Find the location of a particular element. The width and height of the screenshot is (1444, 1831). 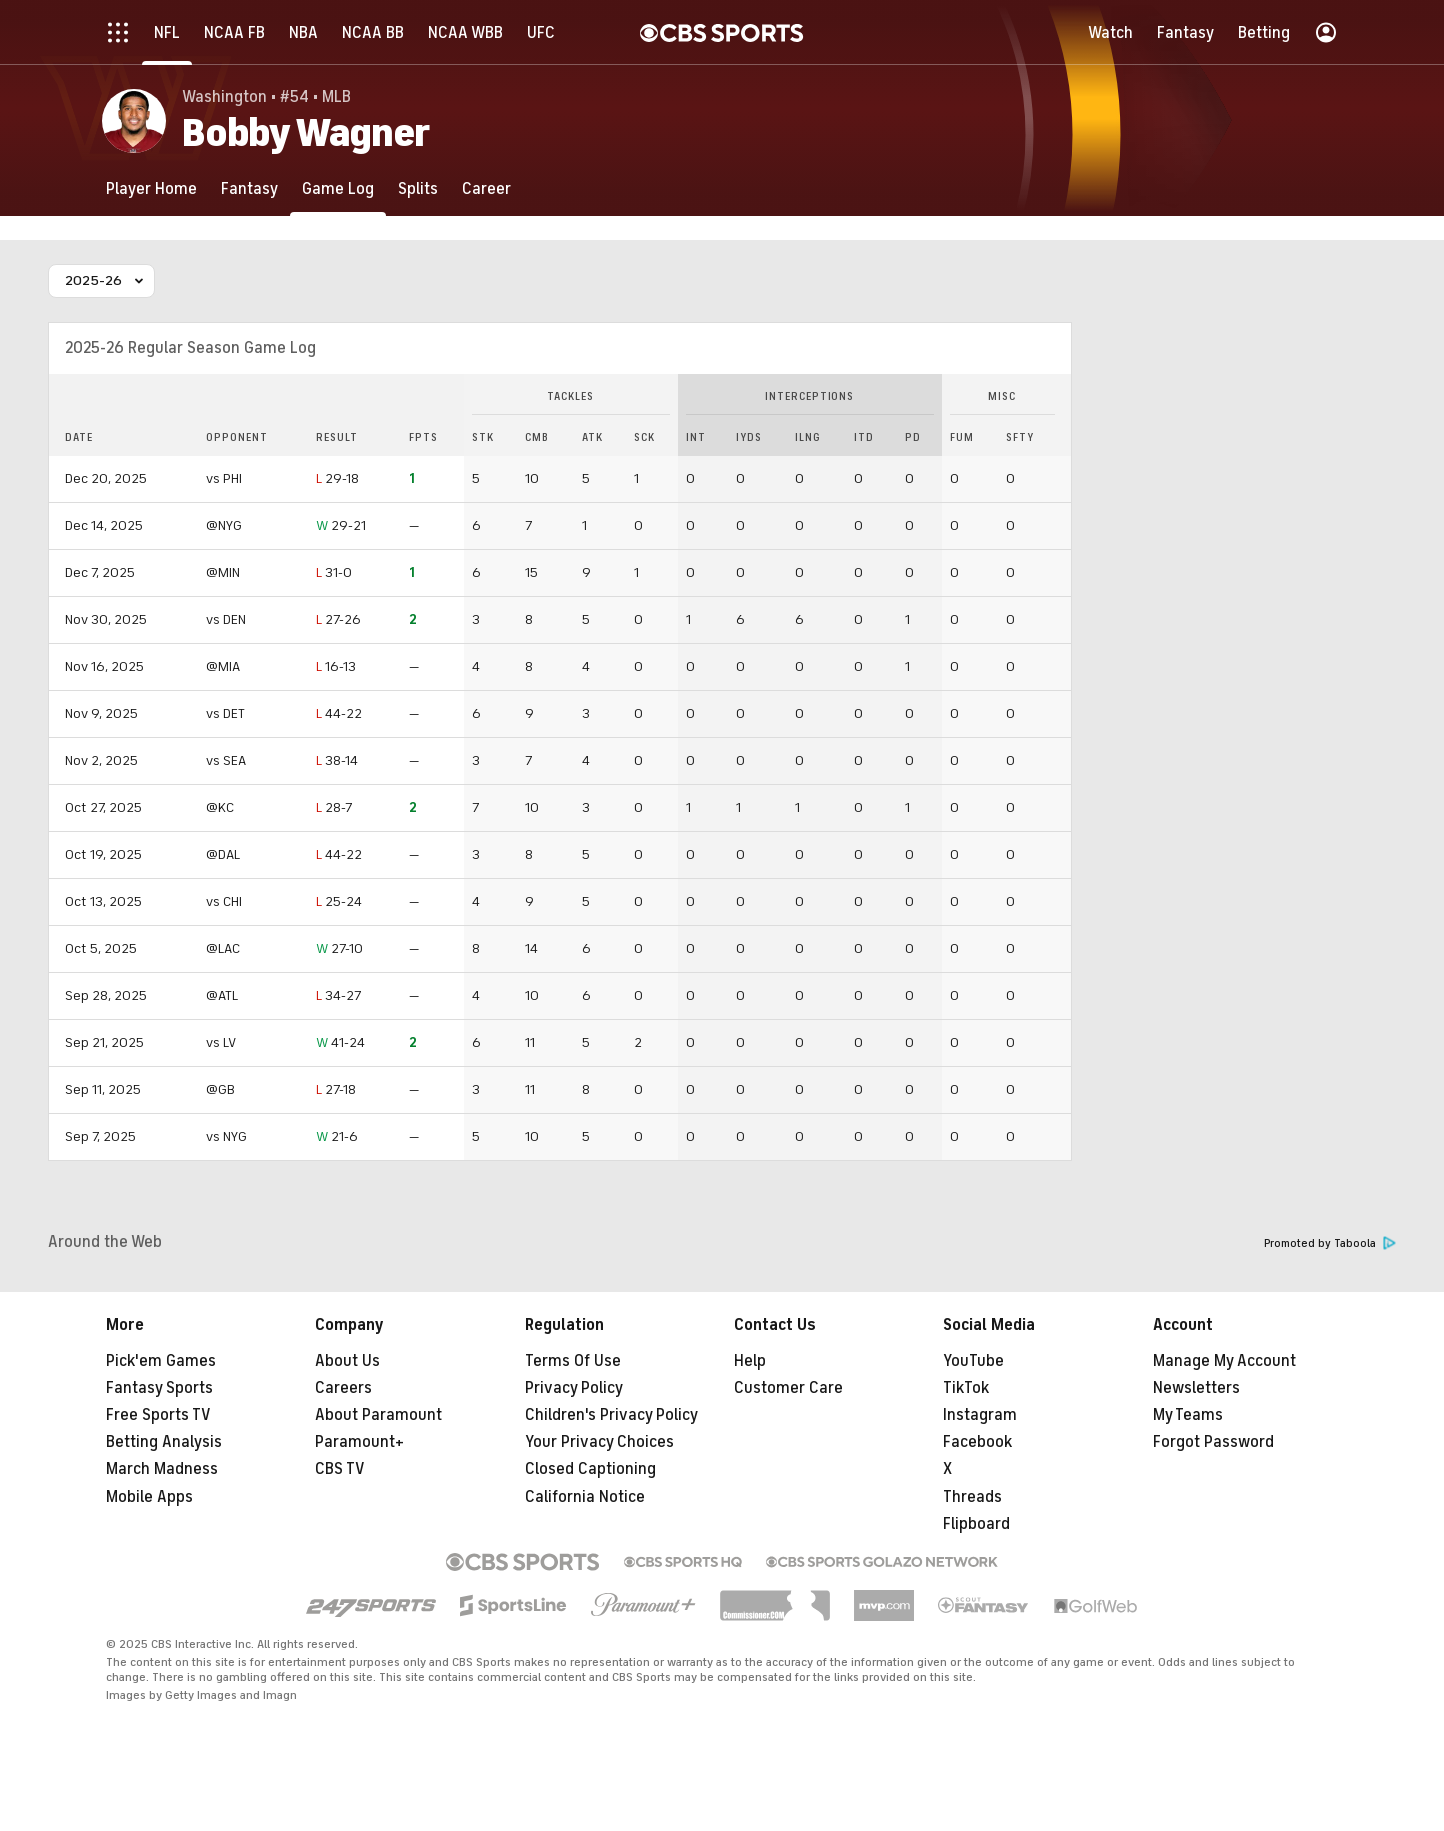

TikTok is located at coordinates (966, 1388).